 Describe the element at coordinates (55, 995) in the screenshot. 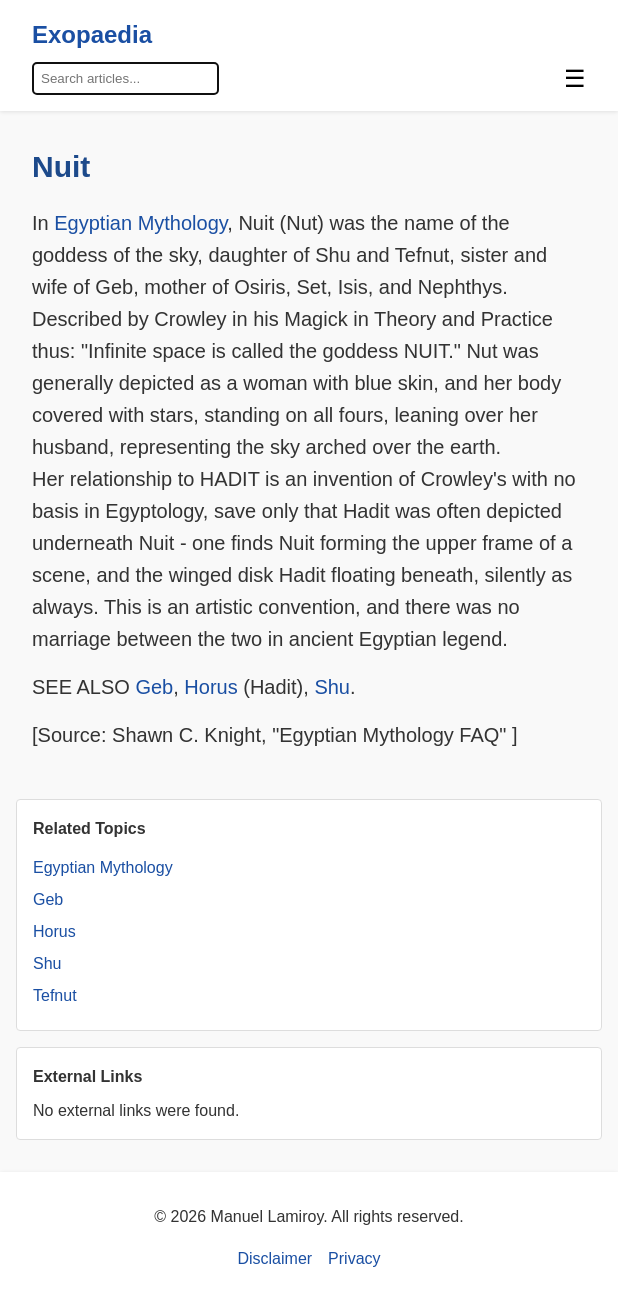

I see `Tefnut` at that location.